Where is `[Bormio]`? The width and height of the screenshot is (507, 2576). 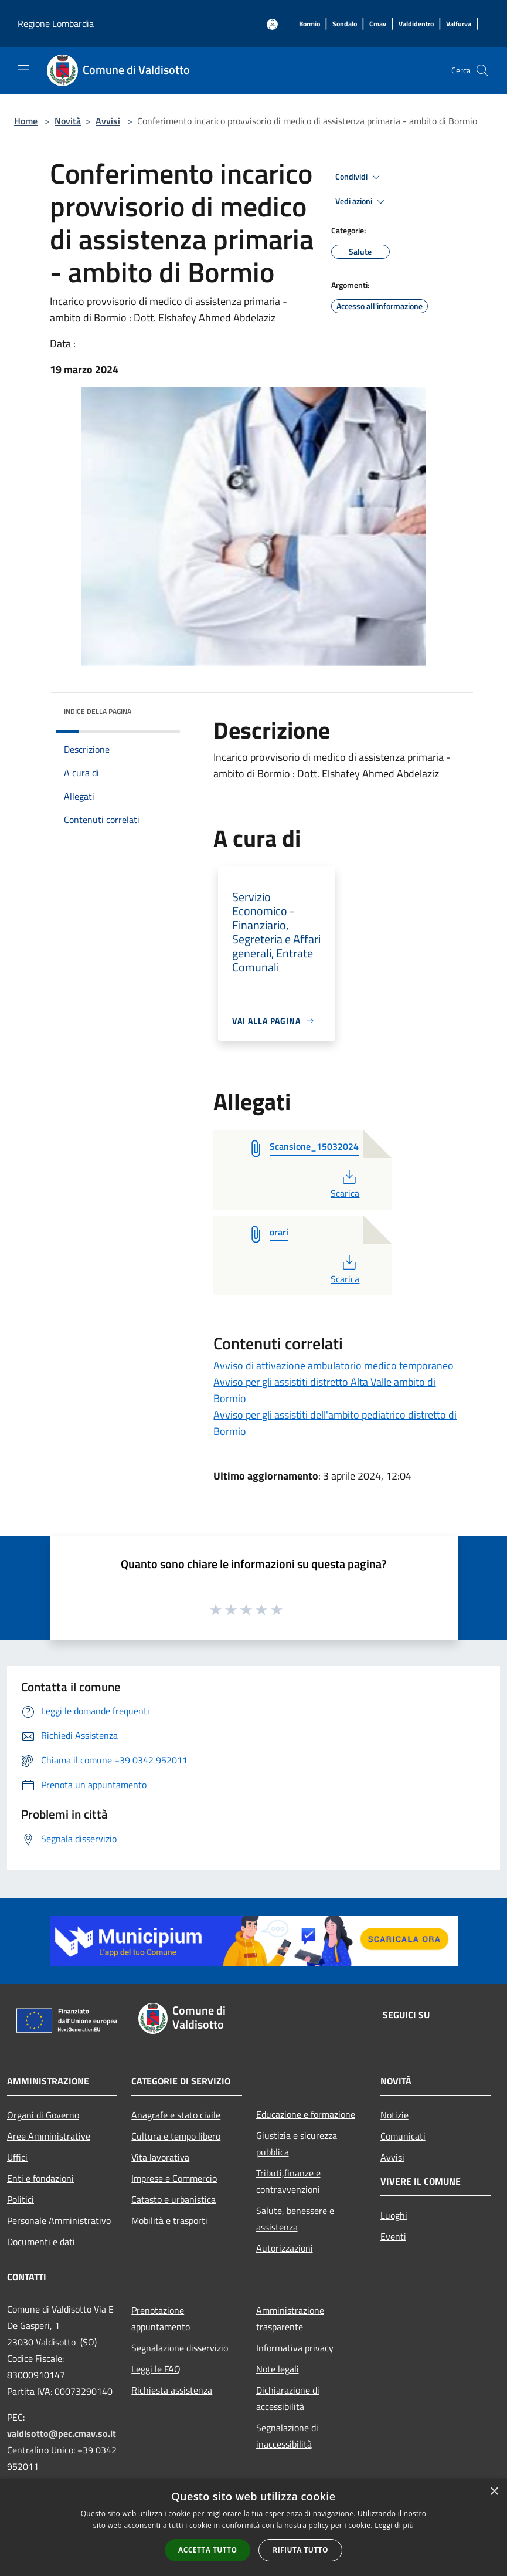 [Bormio] is located at coordinates (309, 24).